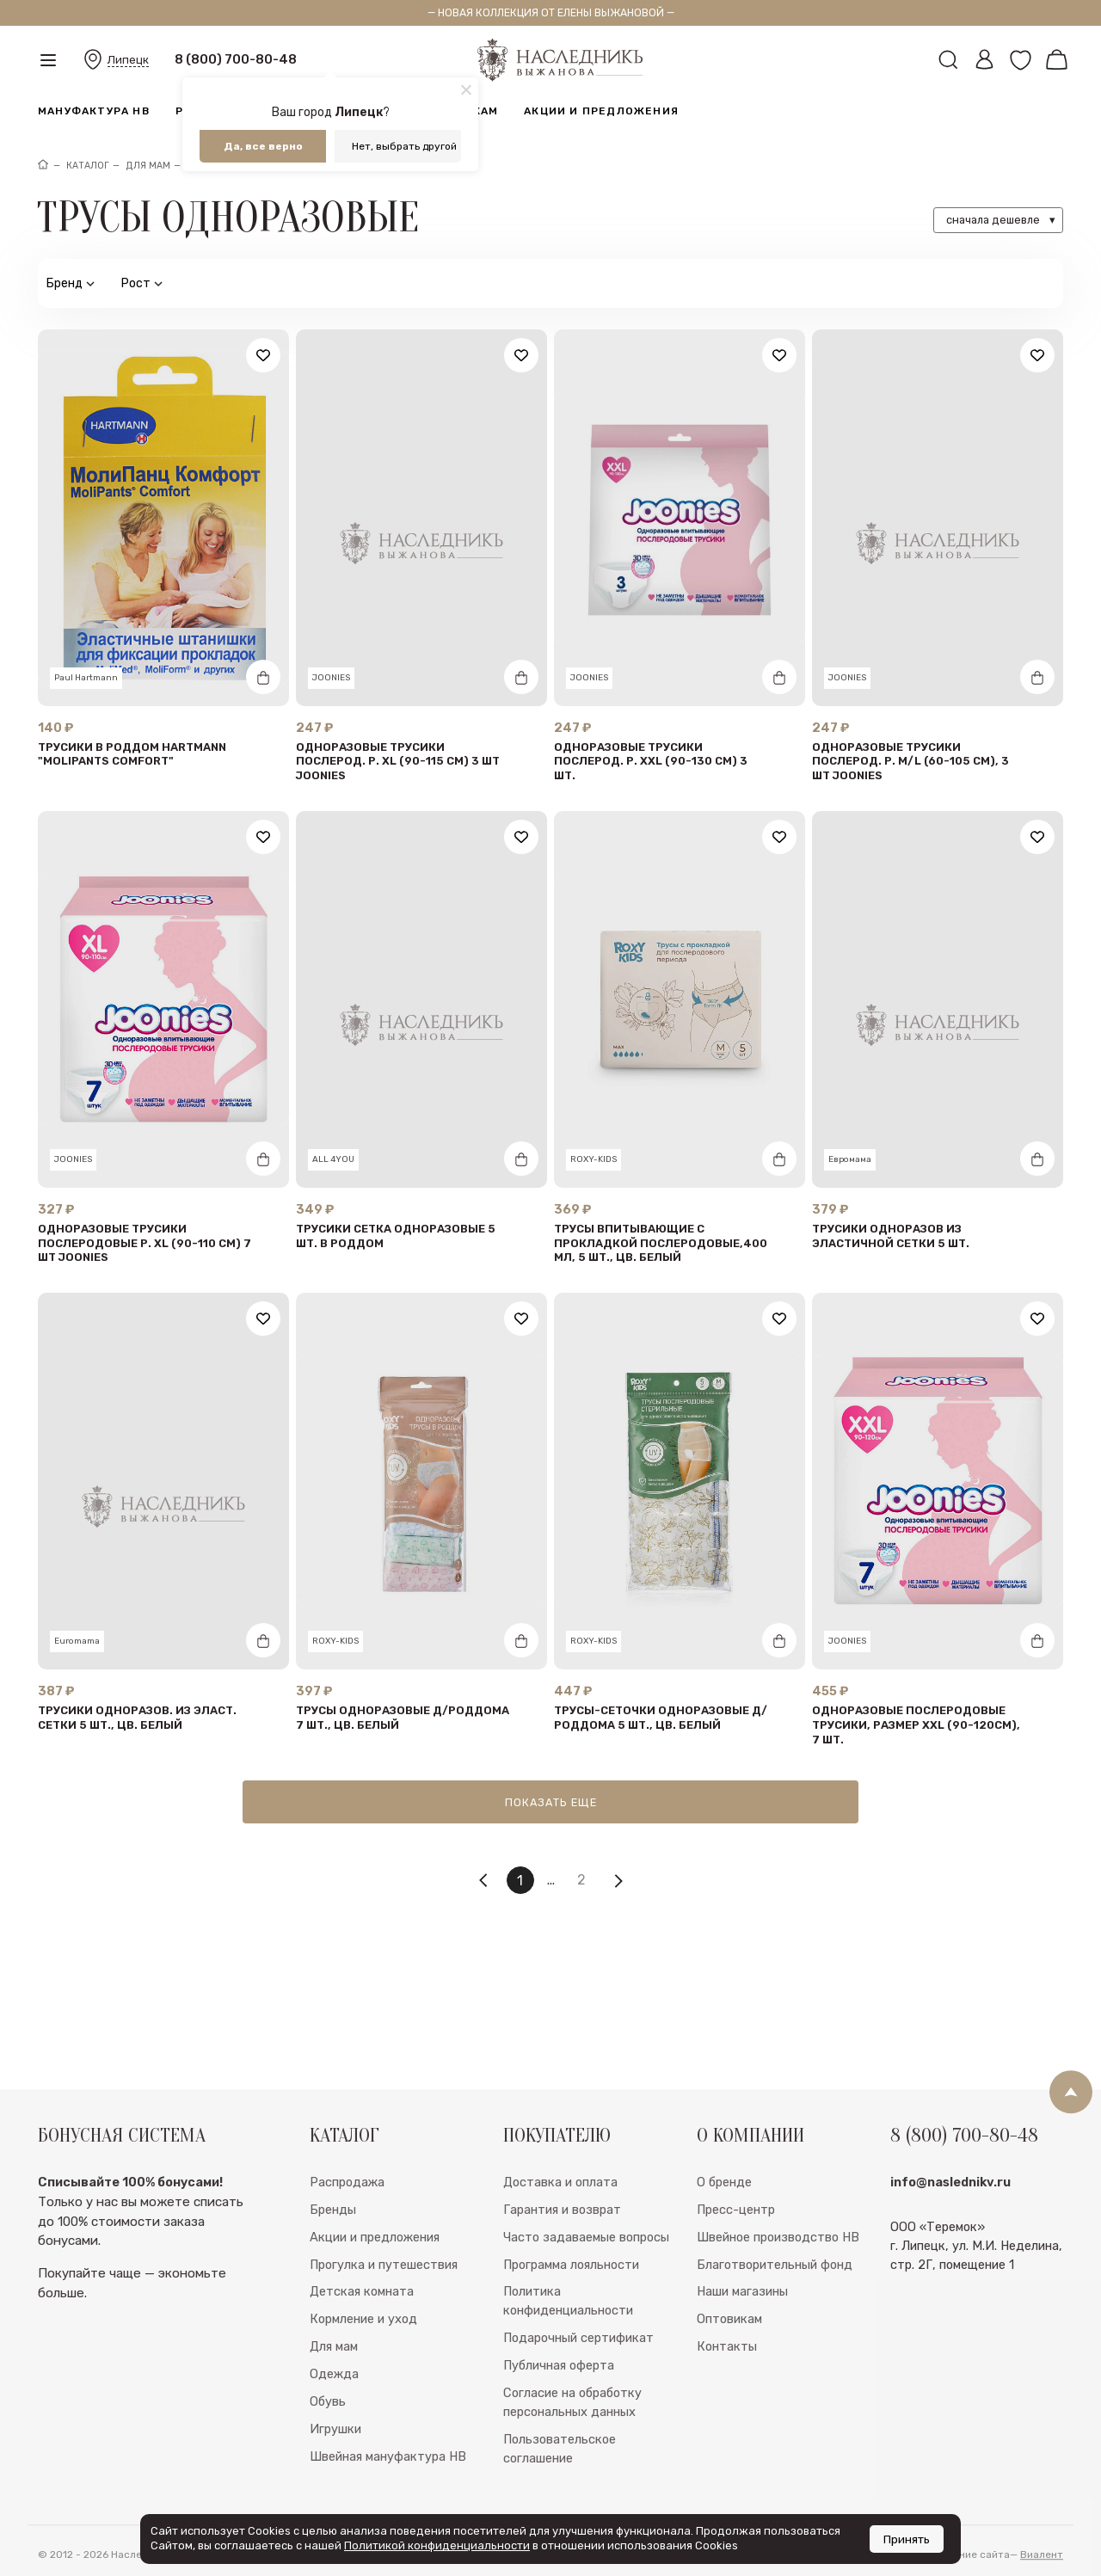  I want to click on Показать еще, so click(551, 1802).